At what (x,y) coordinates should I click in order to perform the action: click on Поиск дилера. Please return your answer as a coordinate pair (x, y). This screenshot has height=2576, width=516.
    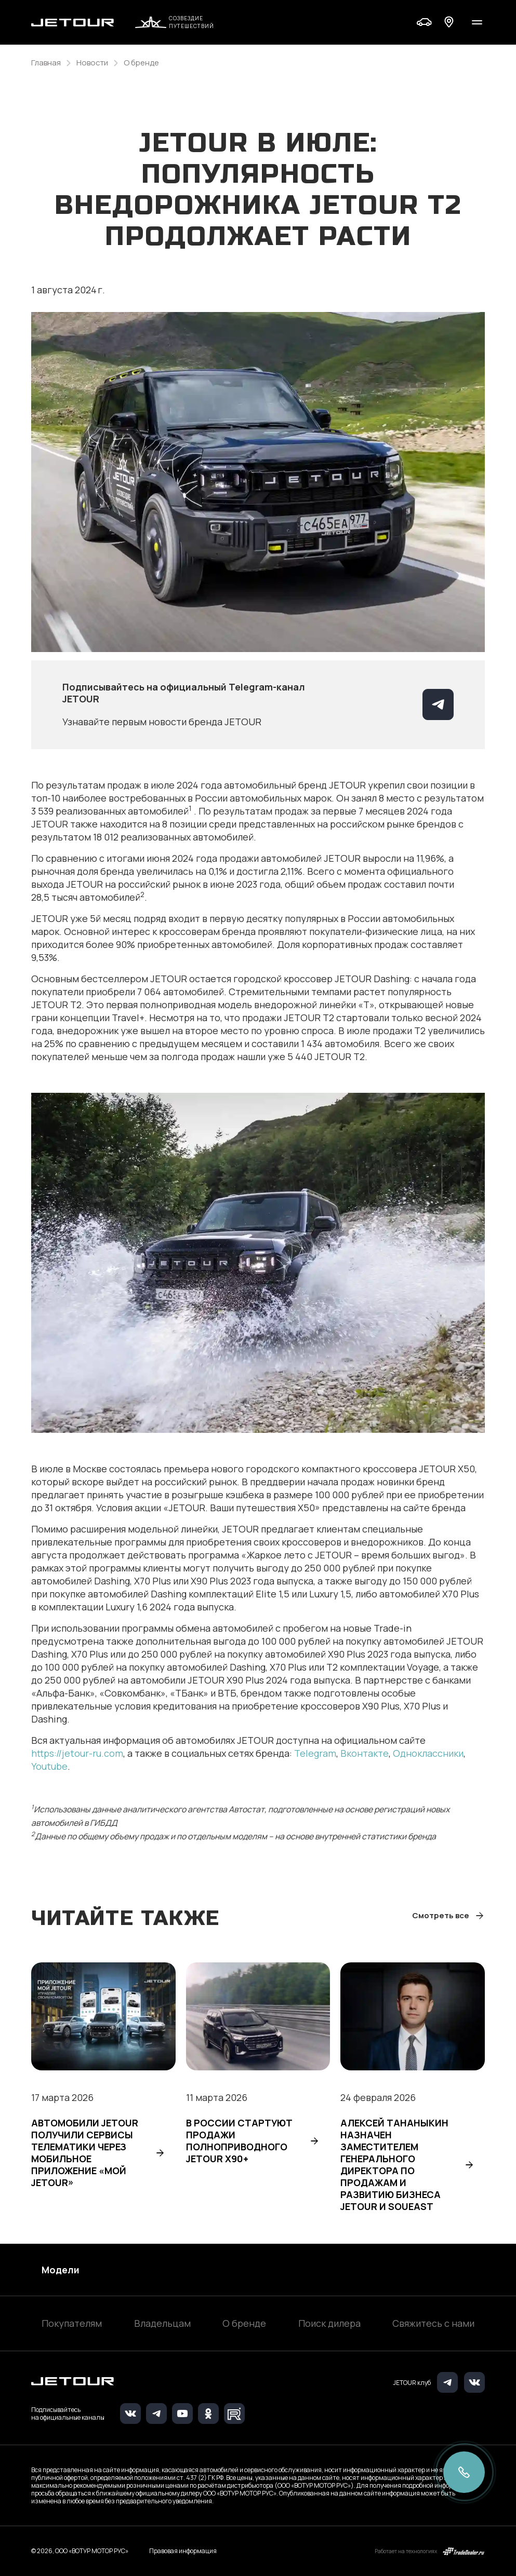
    Looking at the image, I should click on (329, 2323).